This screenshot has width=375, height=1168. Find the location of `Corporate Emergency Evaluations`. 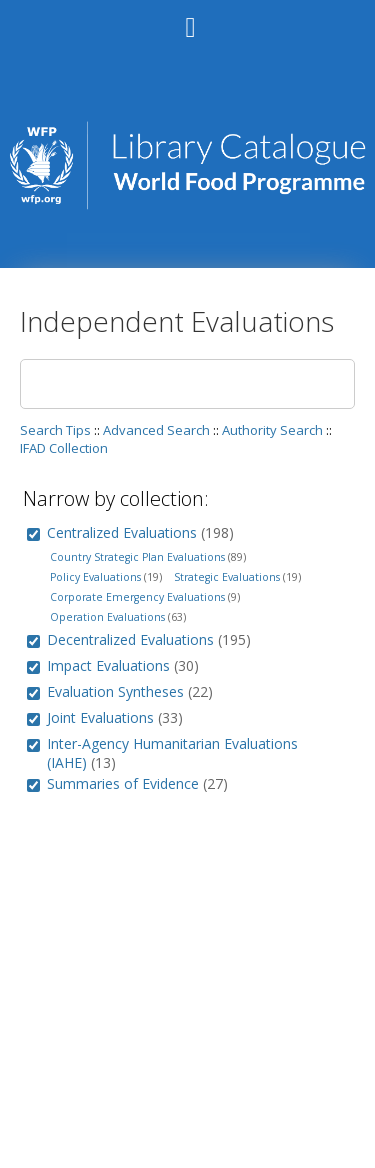

Corporate Emergency Evaluations is located at coordinates (137, 597).